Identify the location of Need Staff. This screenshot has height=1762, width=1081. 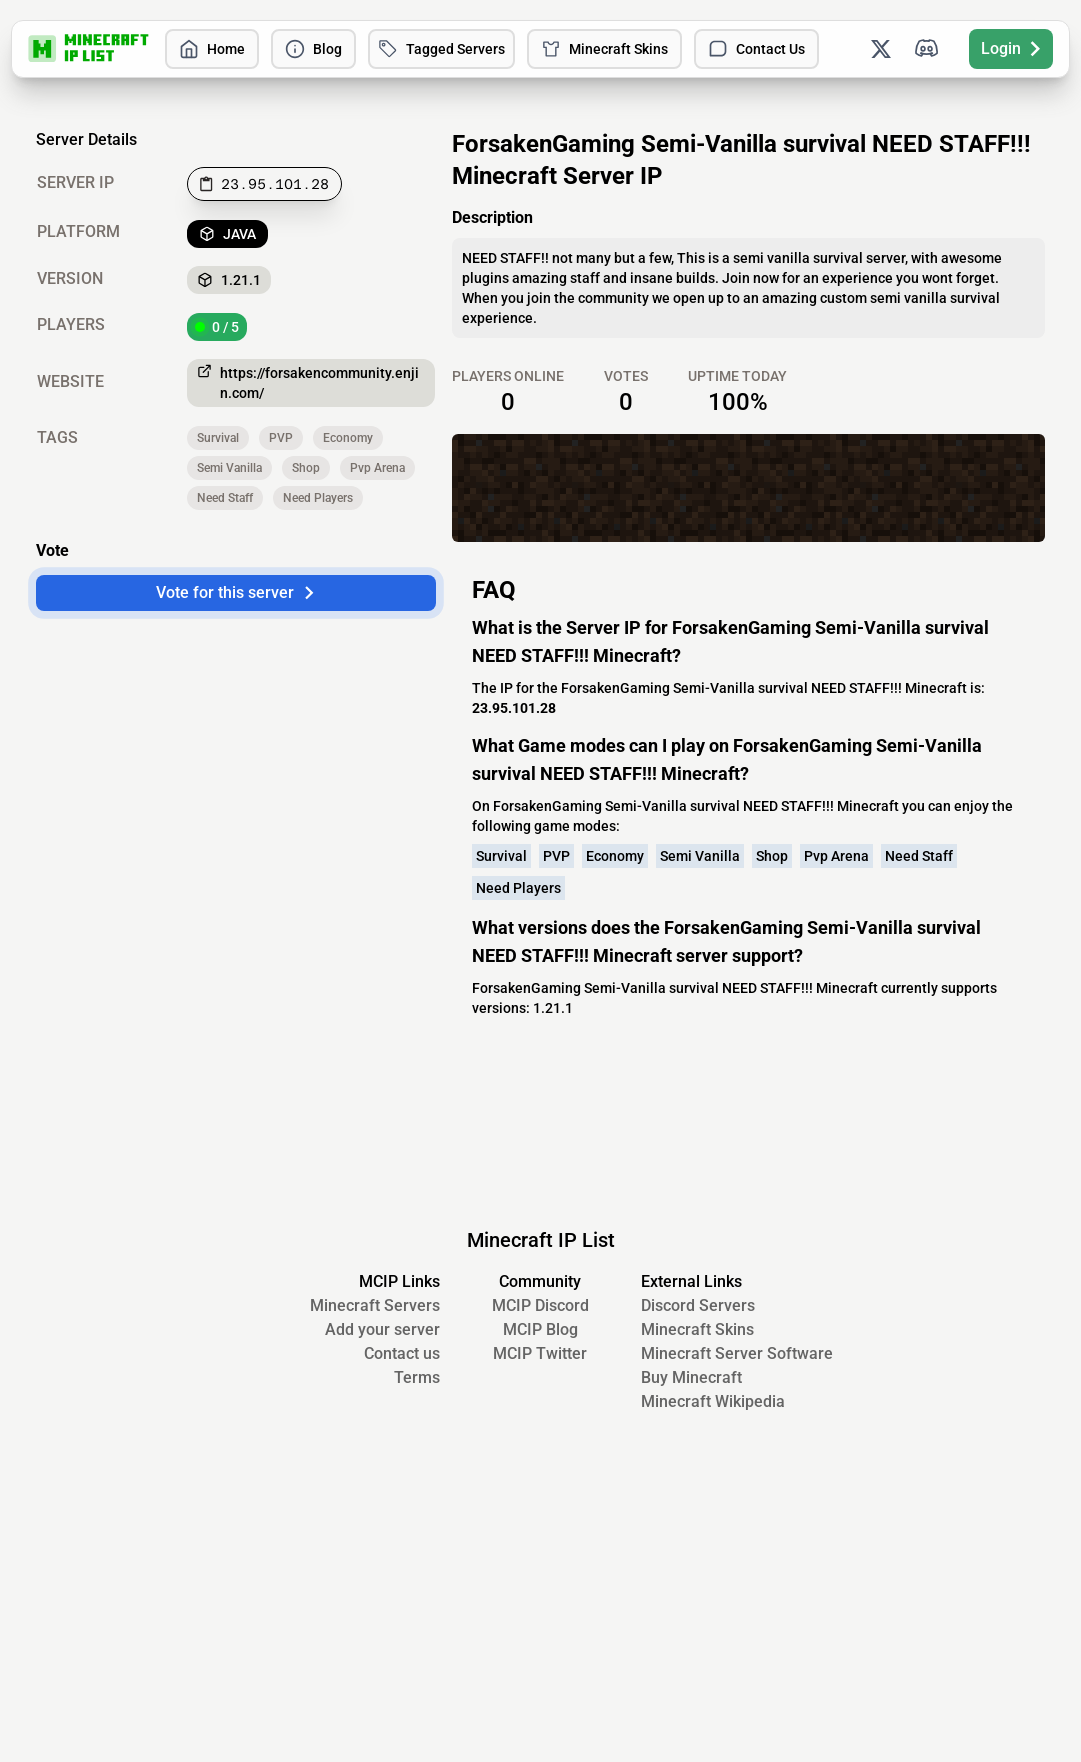
(225, 498).